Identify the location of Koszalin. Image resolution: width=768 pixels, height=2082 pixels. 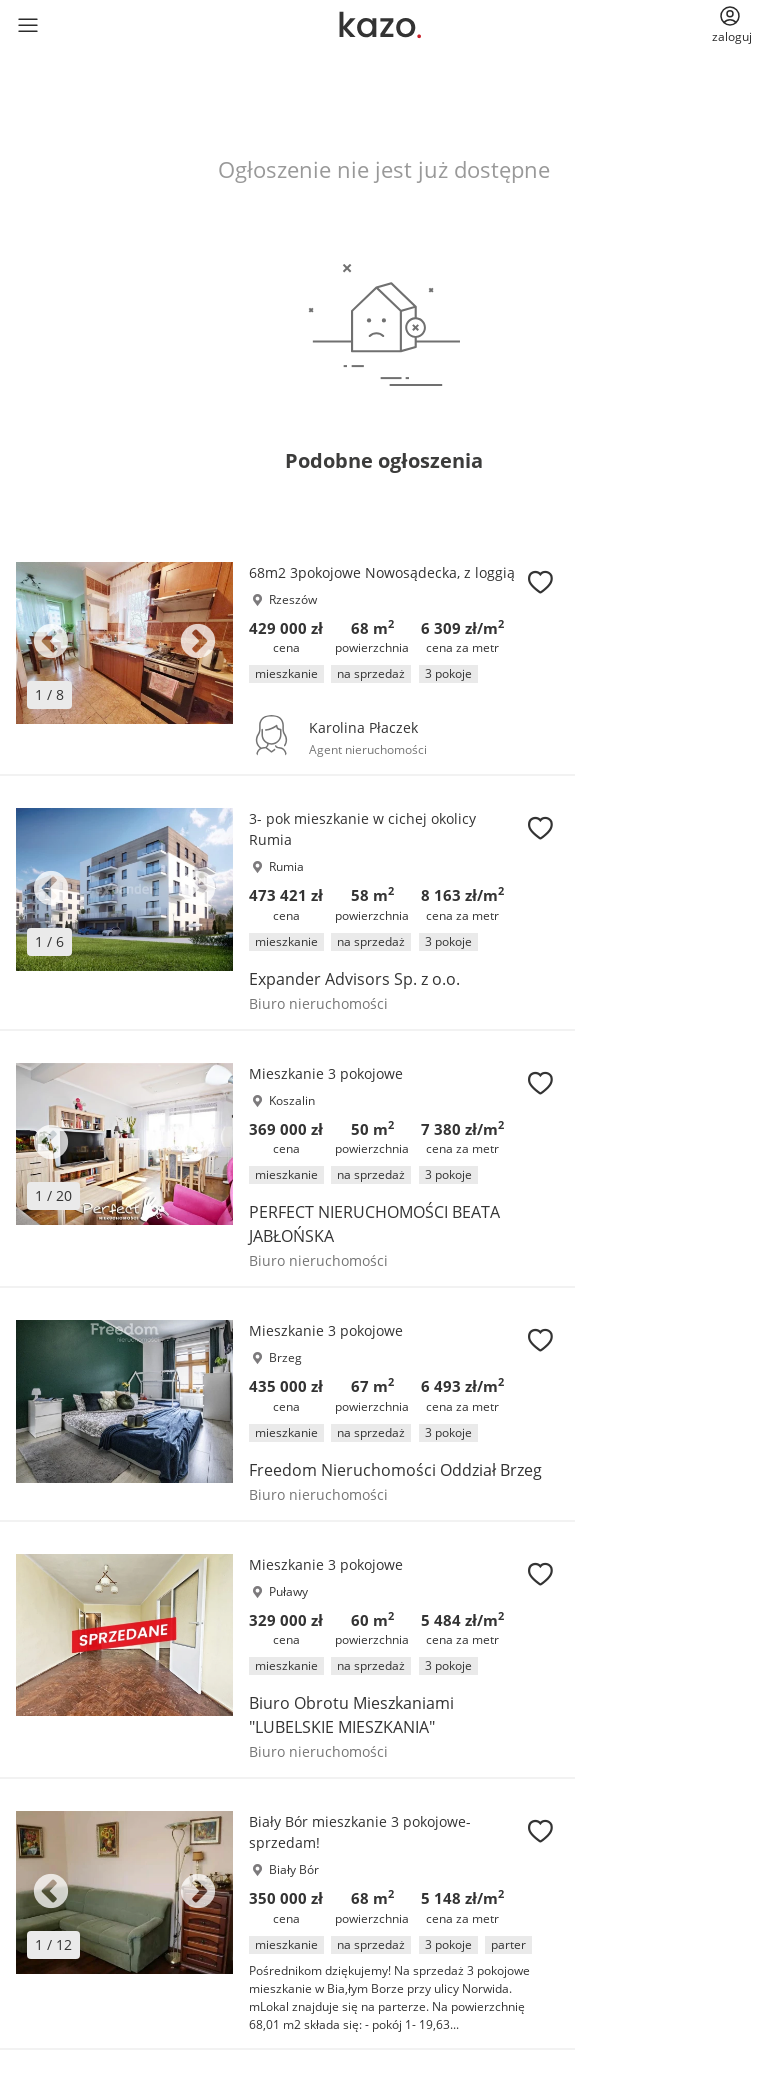
(292, 1100).